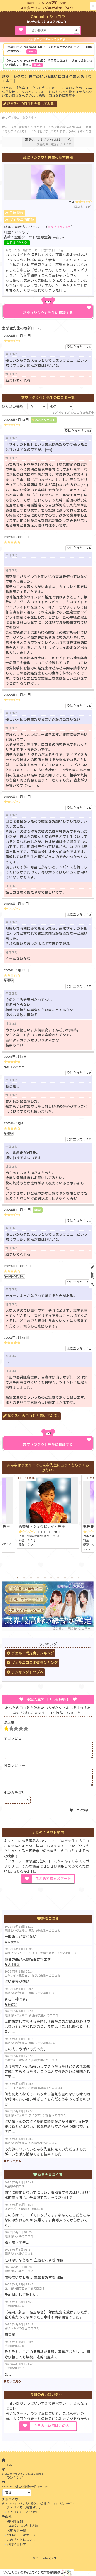  I want to click on 4 [tab], so click(38, 1577).